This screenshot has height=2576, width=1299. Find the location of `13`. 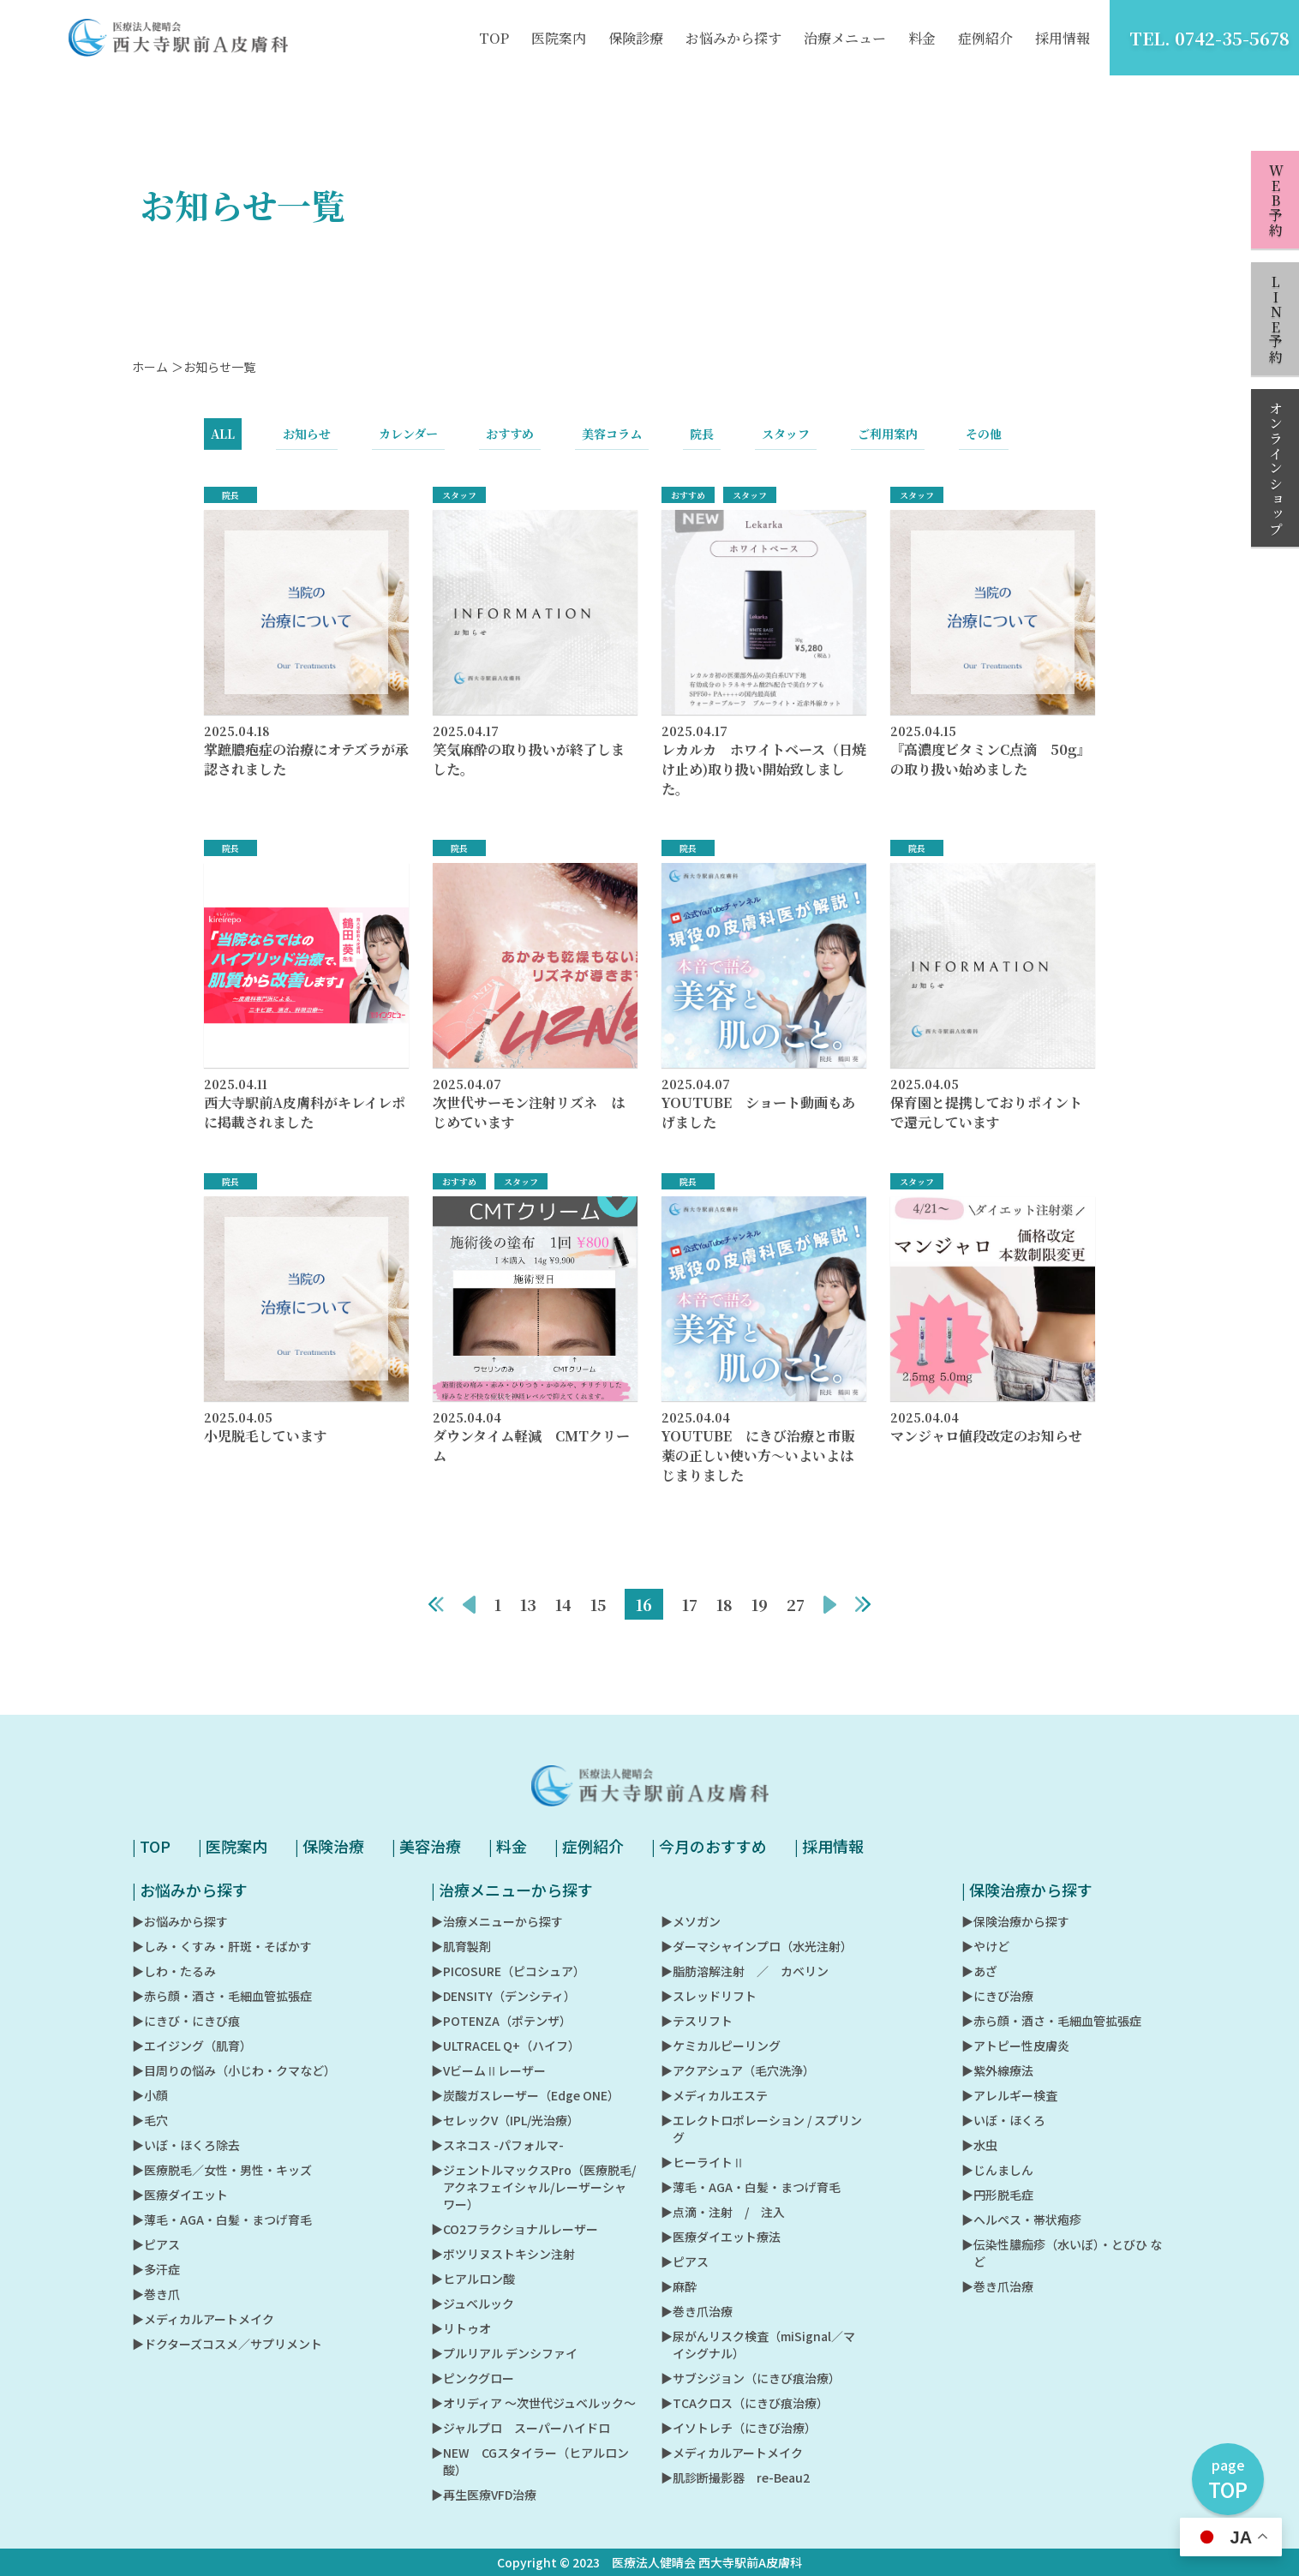

13 is located at coordinates (528, 1614).